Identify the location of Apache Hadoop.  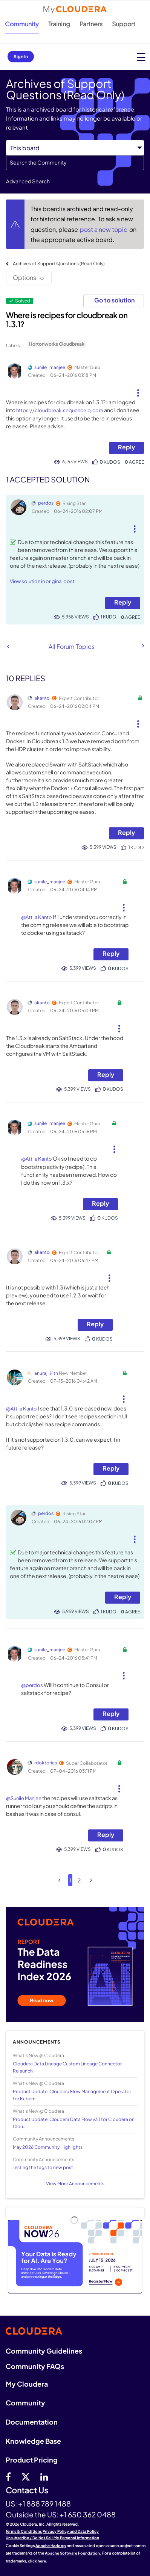
(50, 2545).